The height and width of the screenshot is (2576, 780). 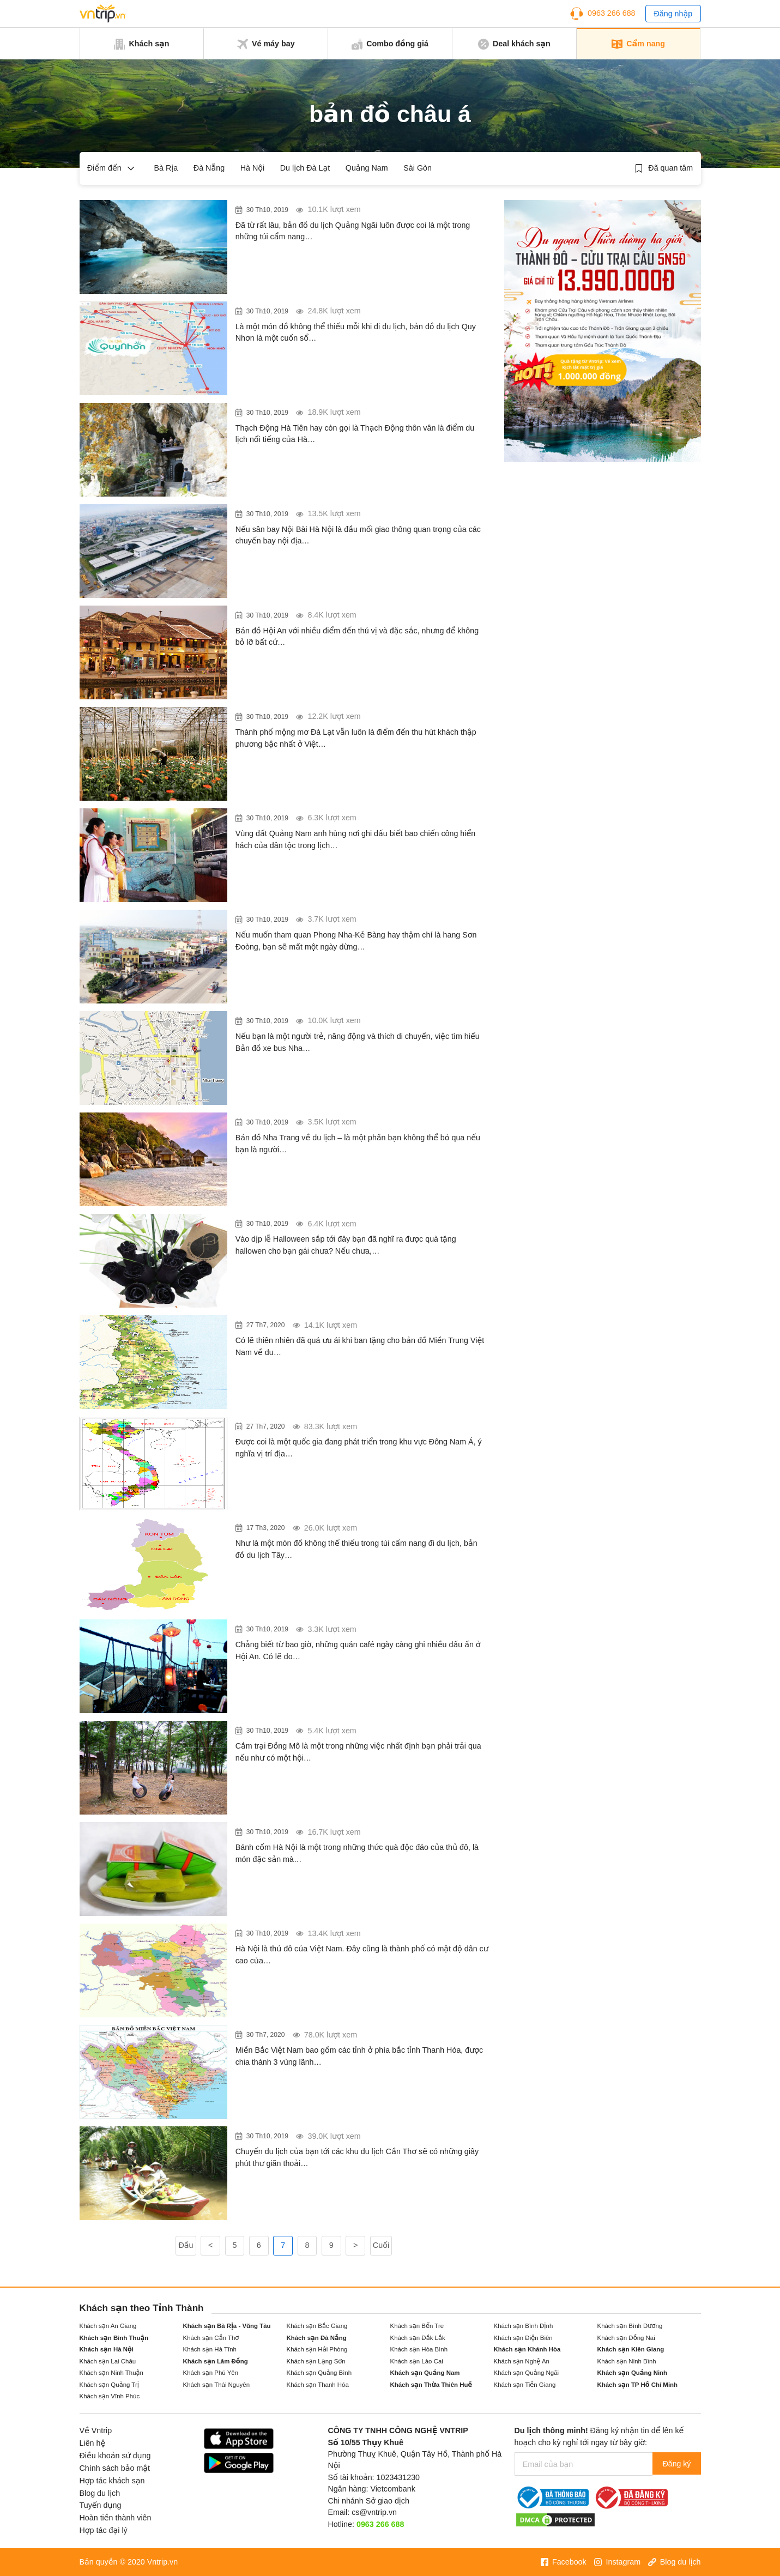 I want to click on Hà Nội, so click(x=252, y=168).